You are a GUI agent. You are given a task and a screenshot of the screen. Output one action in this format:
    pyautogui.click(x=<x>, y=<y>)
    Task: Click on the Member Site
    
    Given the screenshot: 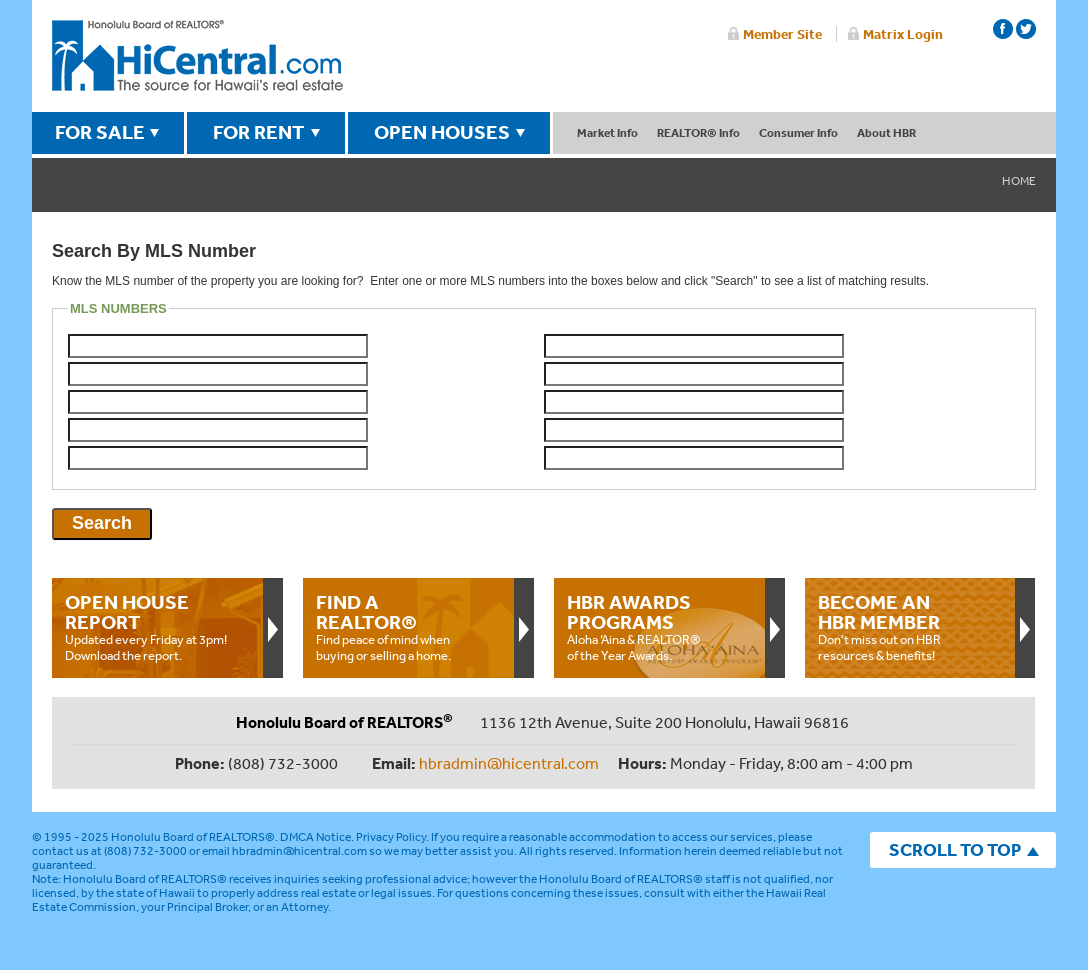 What is the action you would take?
    pyautogui.click(x=782, y=34)
    